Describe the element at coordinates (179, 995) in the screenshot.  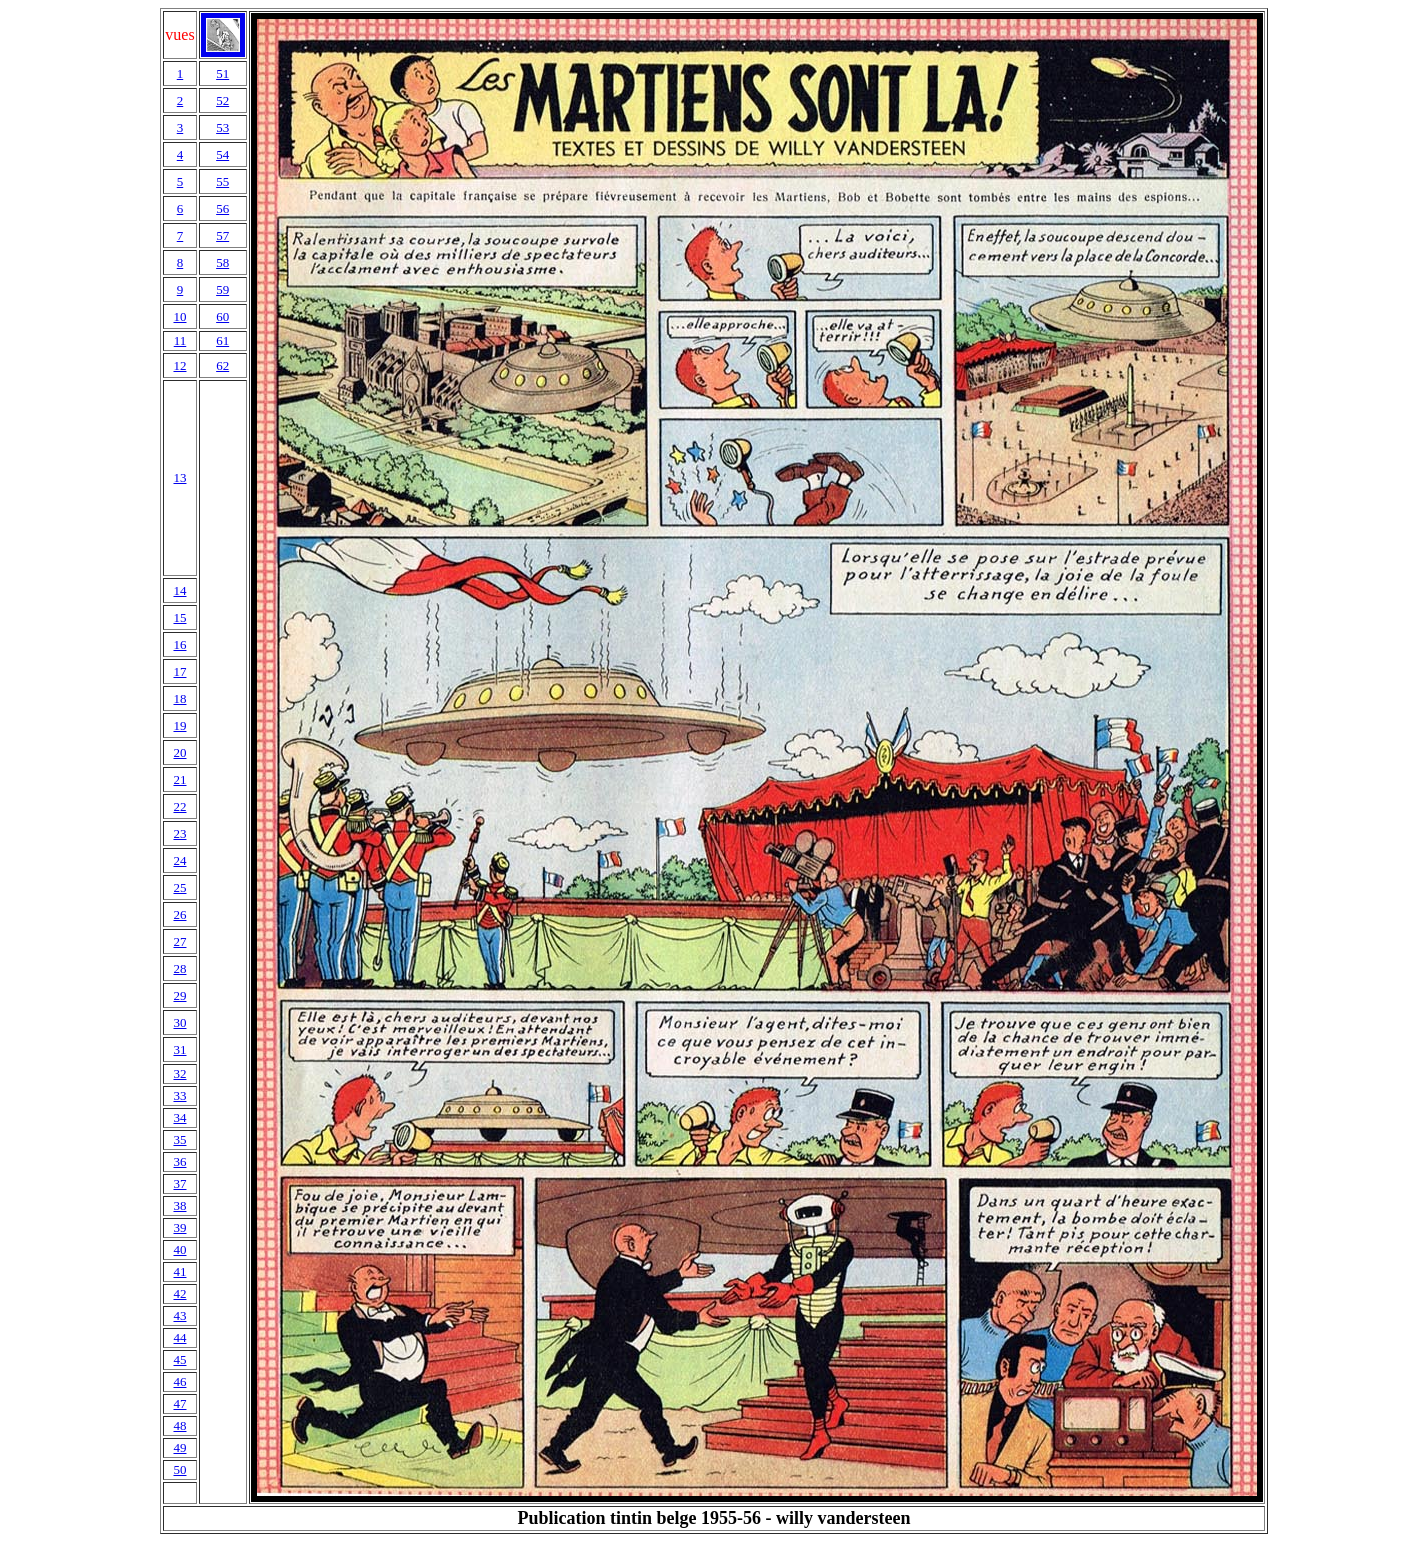
I see `29` at that location.